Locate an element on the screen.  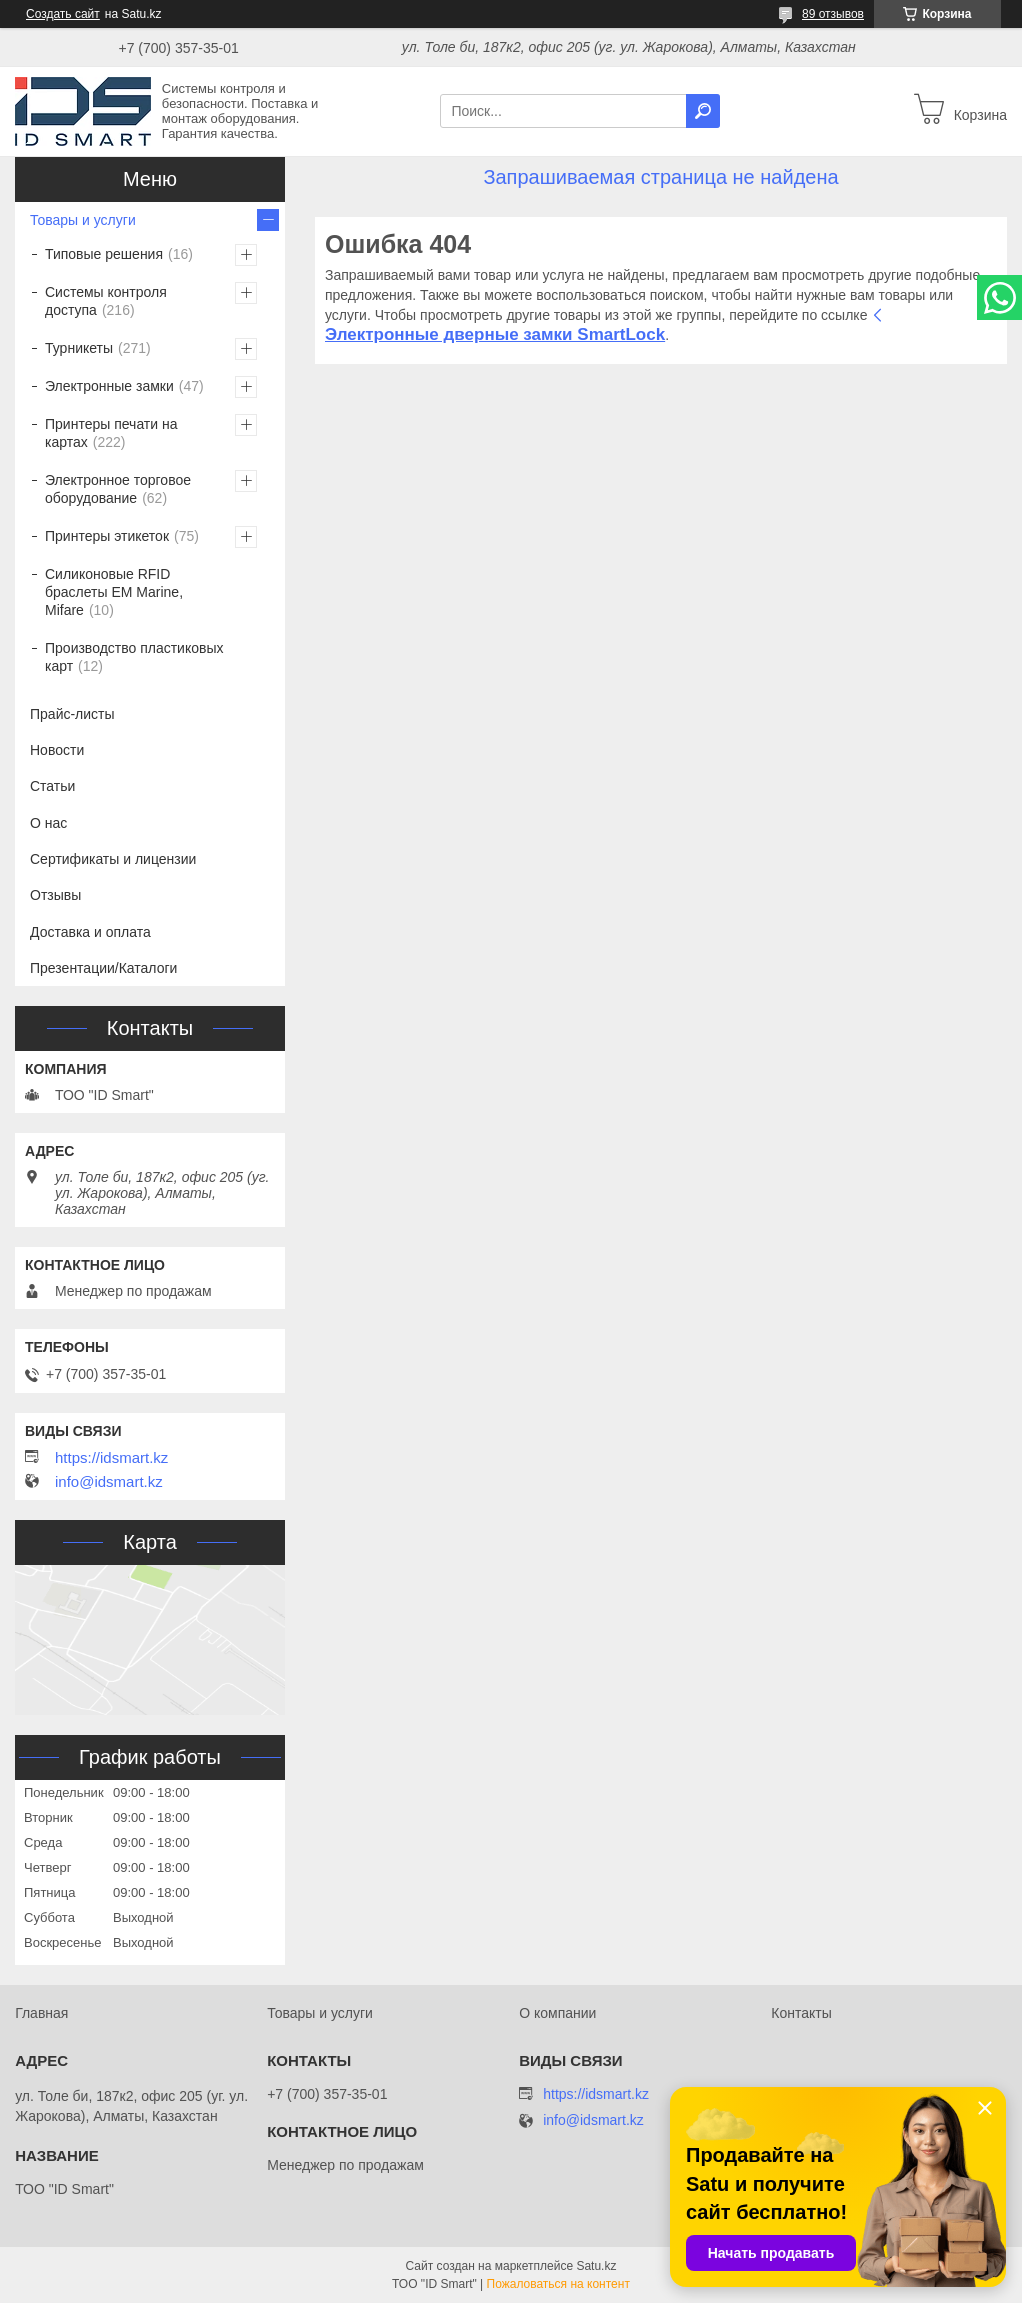
Контакты is located at coordinates (801, 2013).